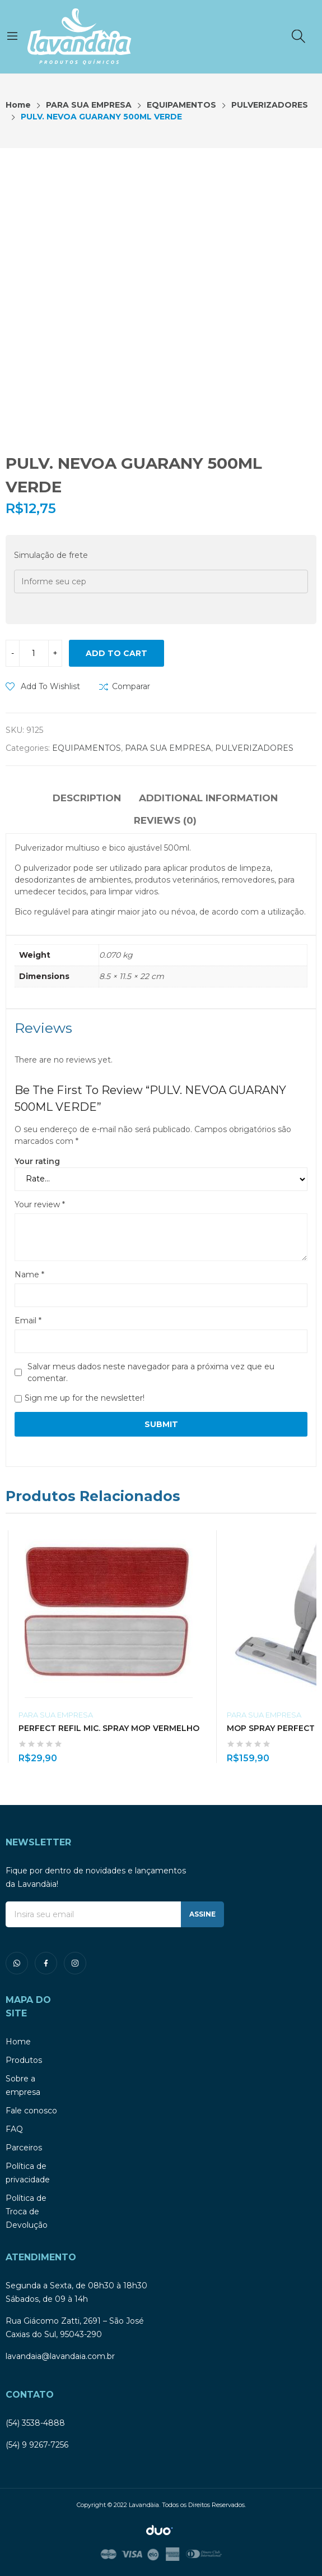 The width and height of the screenshot is (322, 2576). I want to click on Your rating, so click(37, 1161).